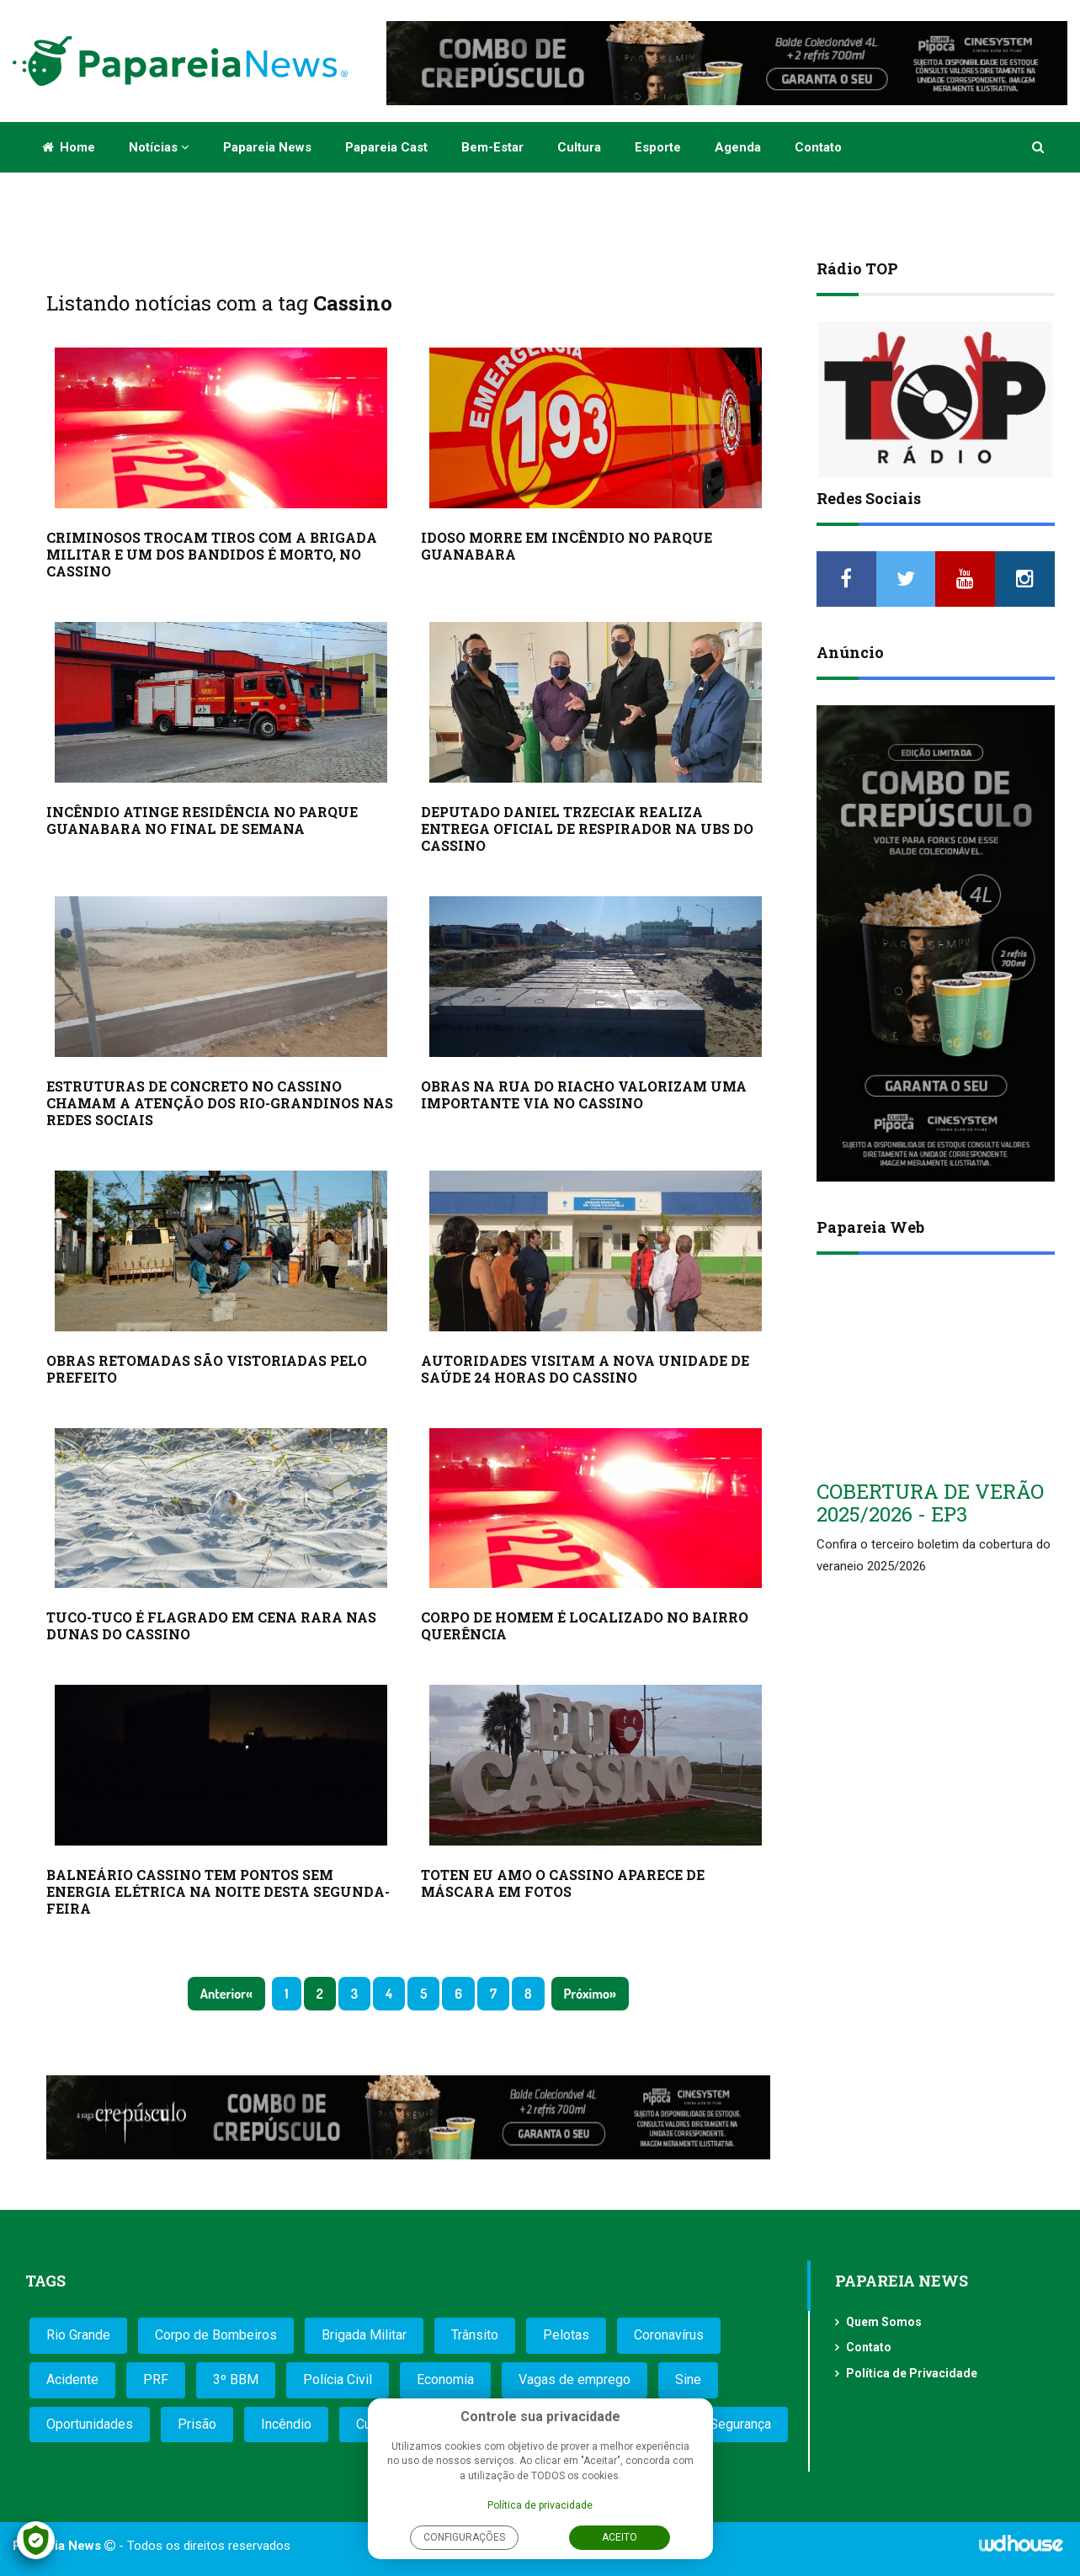 The height and width of the screenshot is (2576, 1080). Describe the element at coordinates (206, 1369) in the screenshot. I see `OBRAS RETOMADAS SÃO VISTORIADAS PELO PREFEITO` at that location.